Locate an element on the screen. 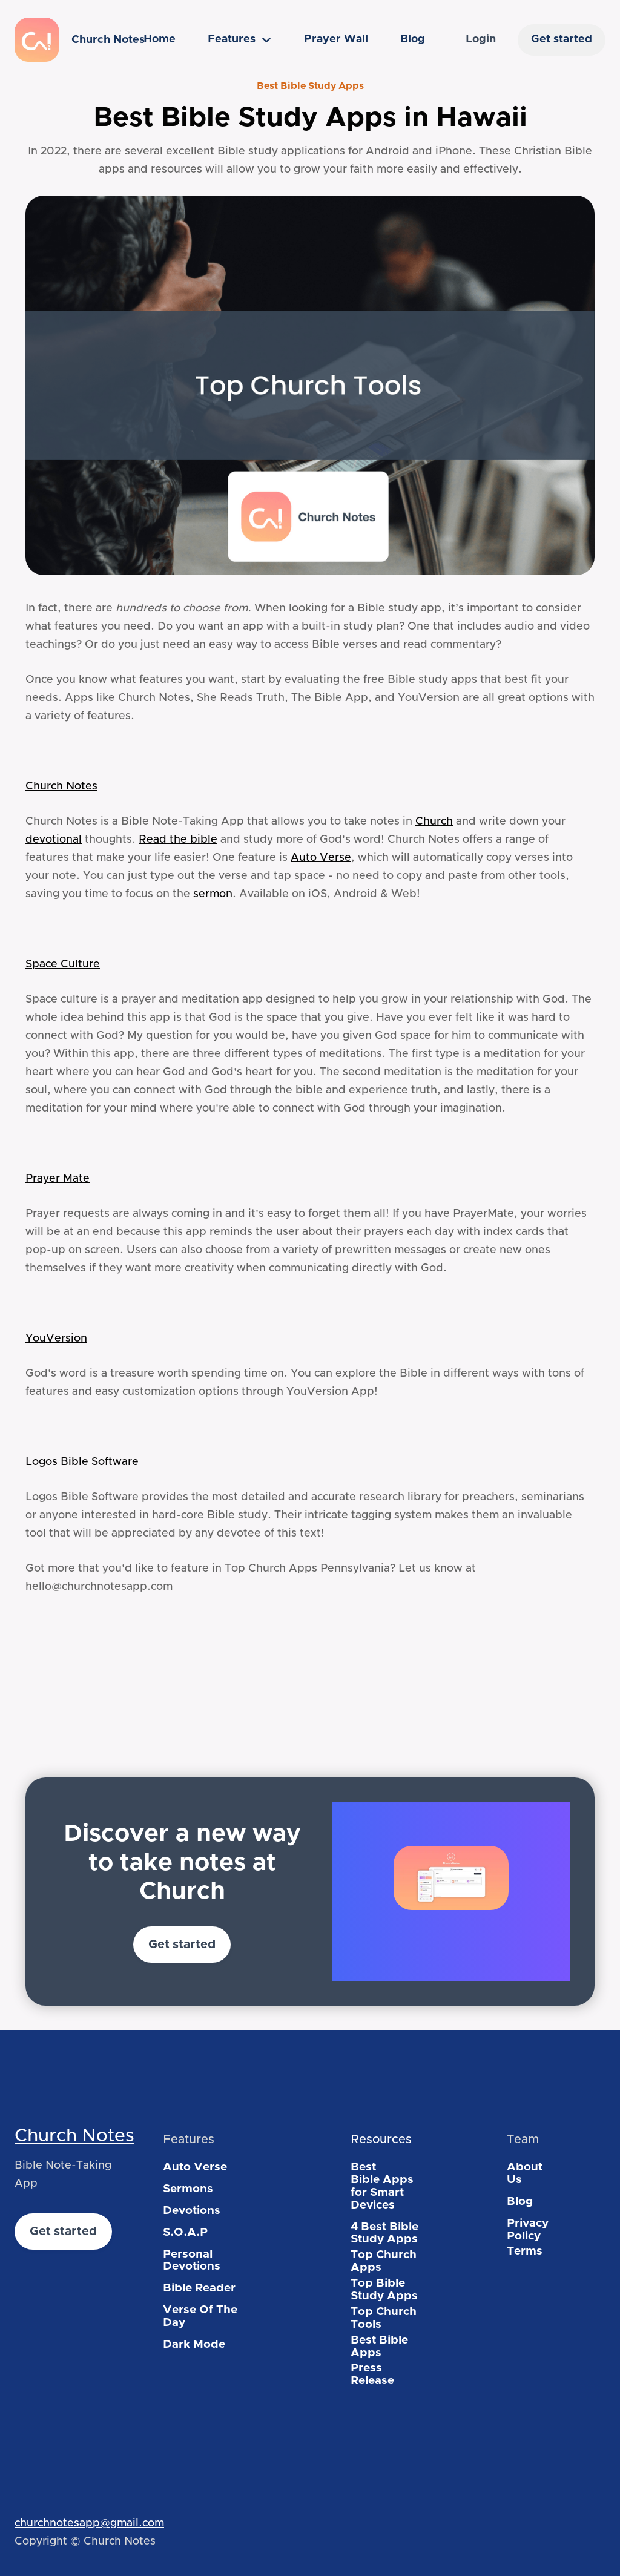 The image size is (620, 2576). Privacy Policy is located at coordinates (528, 2230).